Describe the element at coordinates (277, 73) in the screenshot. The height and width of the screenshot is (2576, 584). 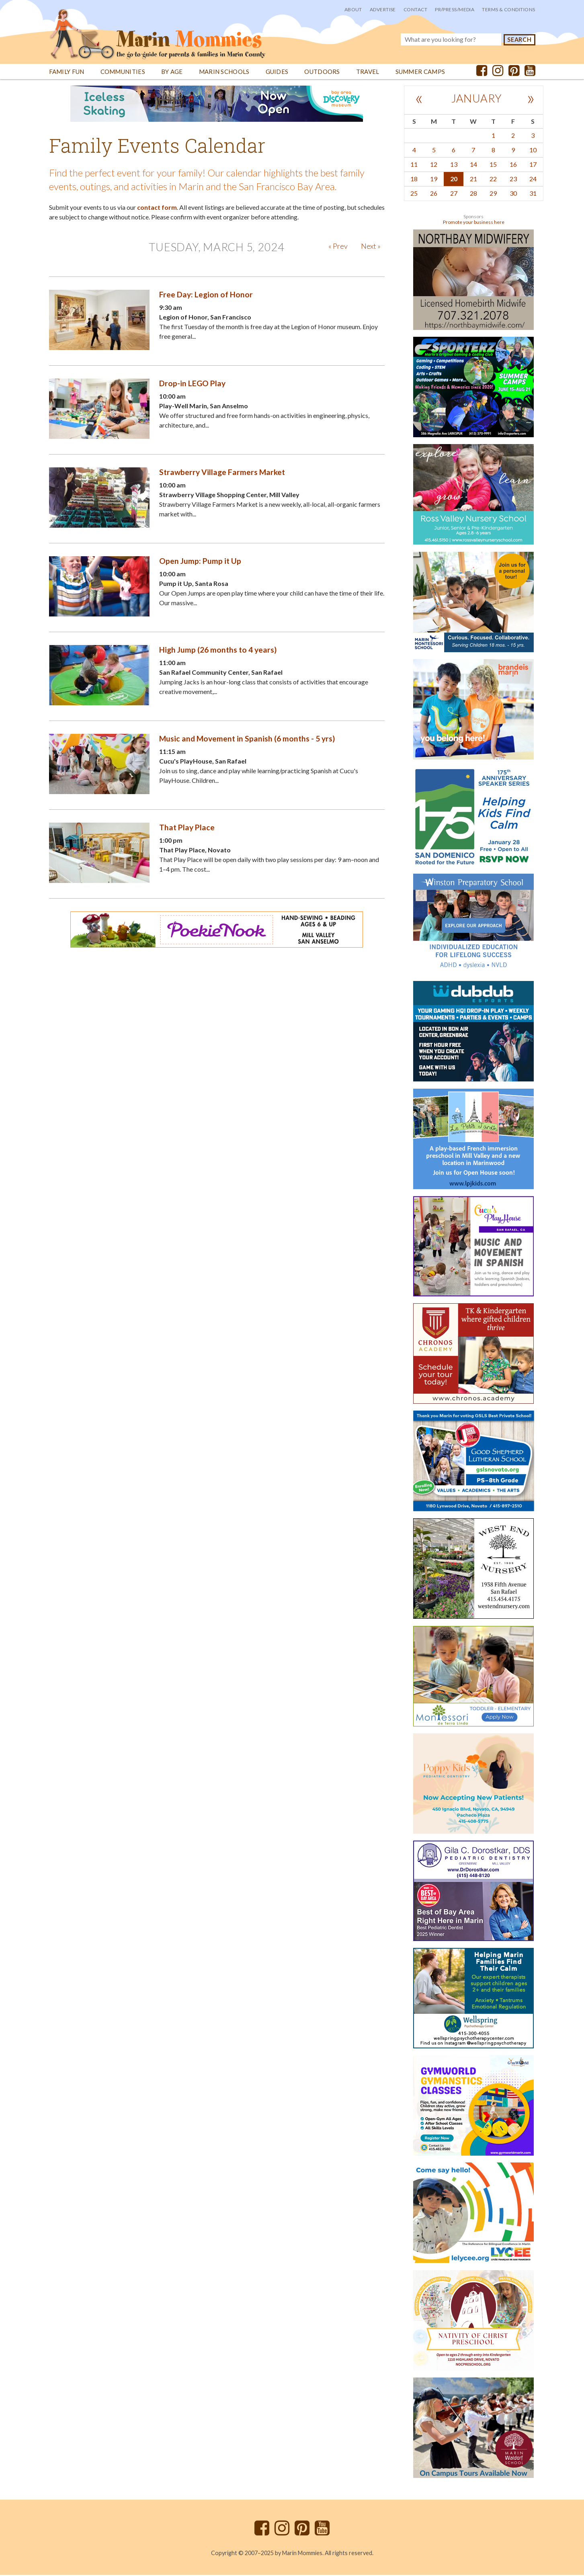
I see `Guides` at that location.